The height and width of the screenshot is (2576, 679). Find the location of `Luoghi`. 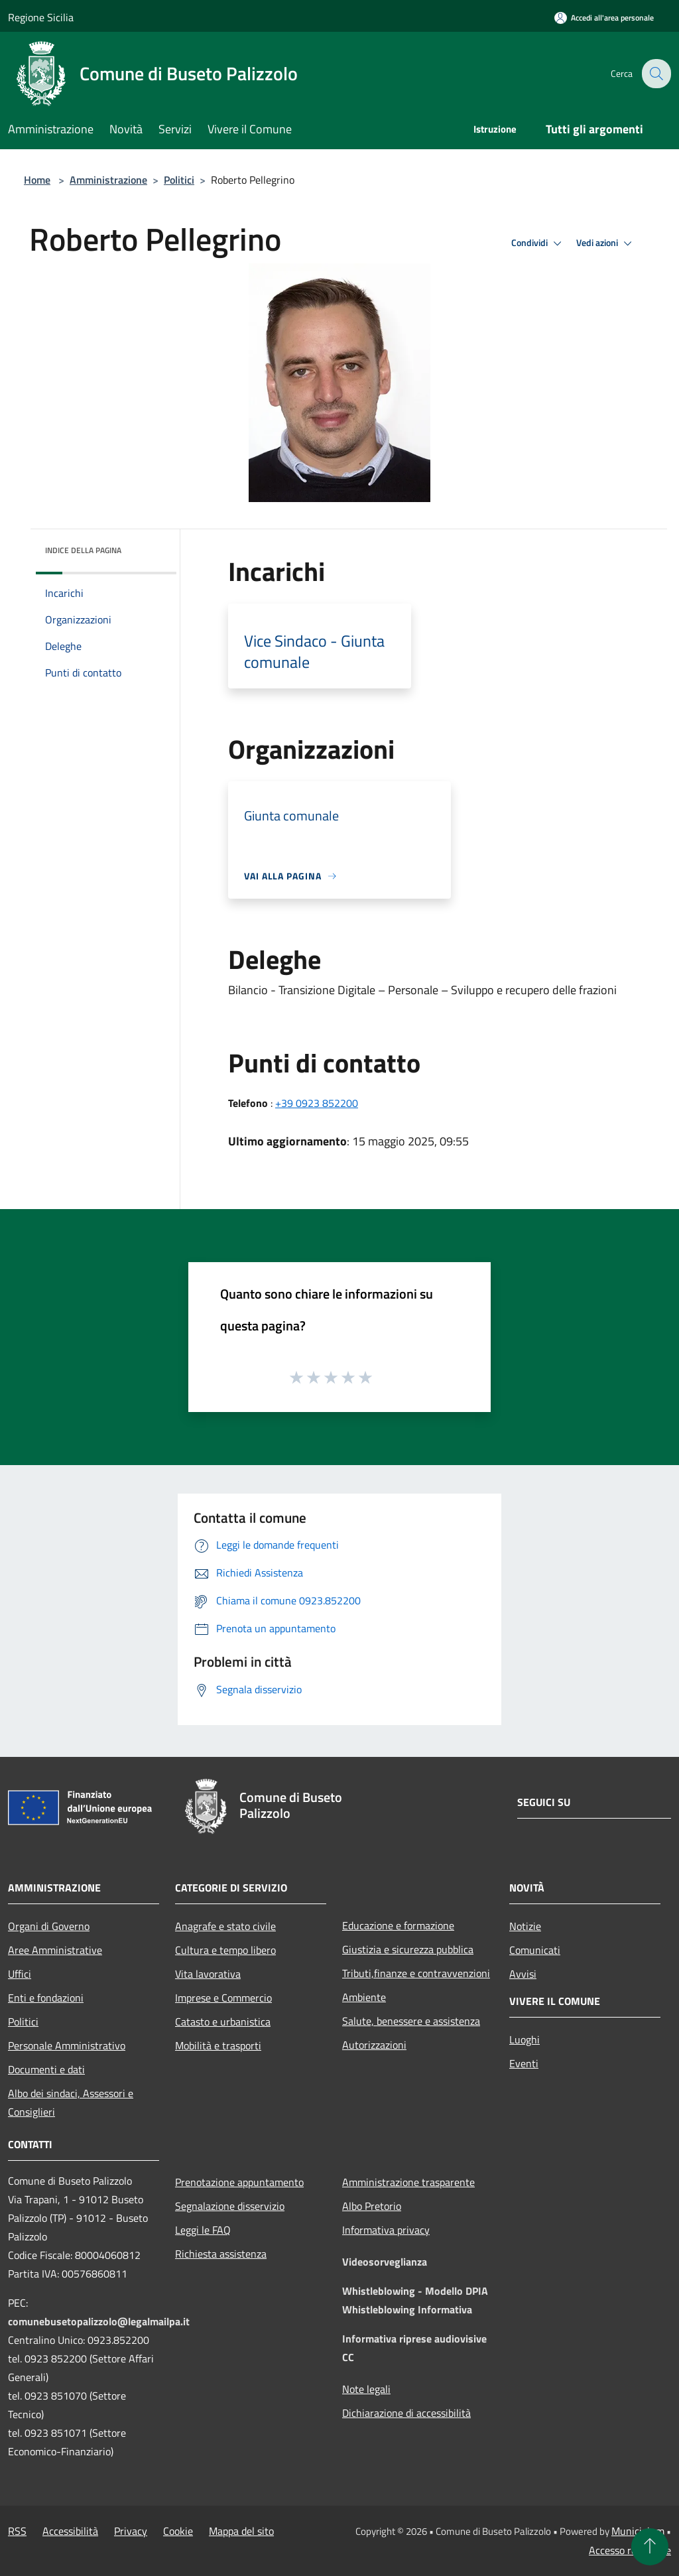

Luoghi is located at coordinates (524, 2039).